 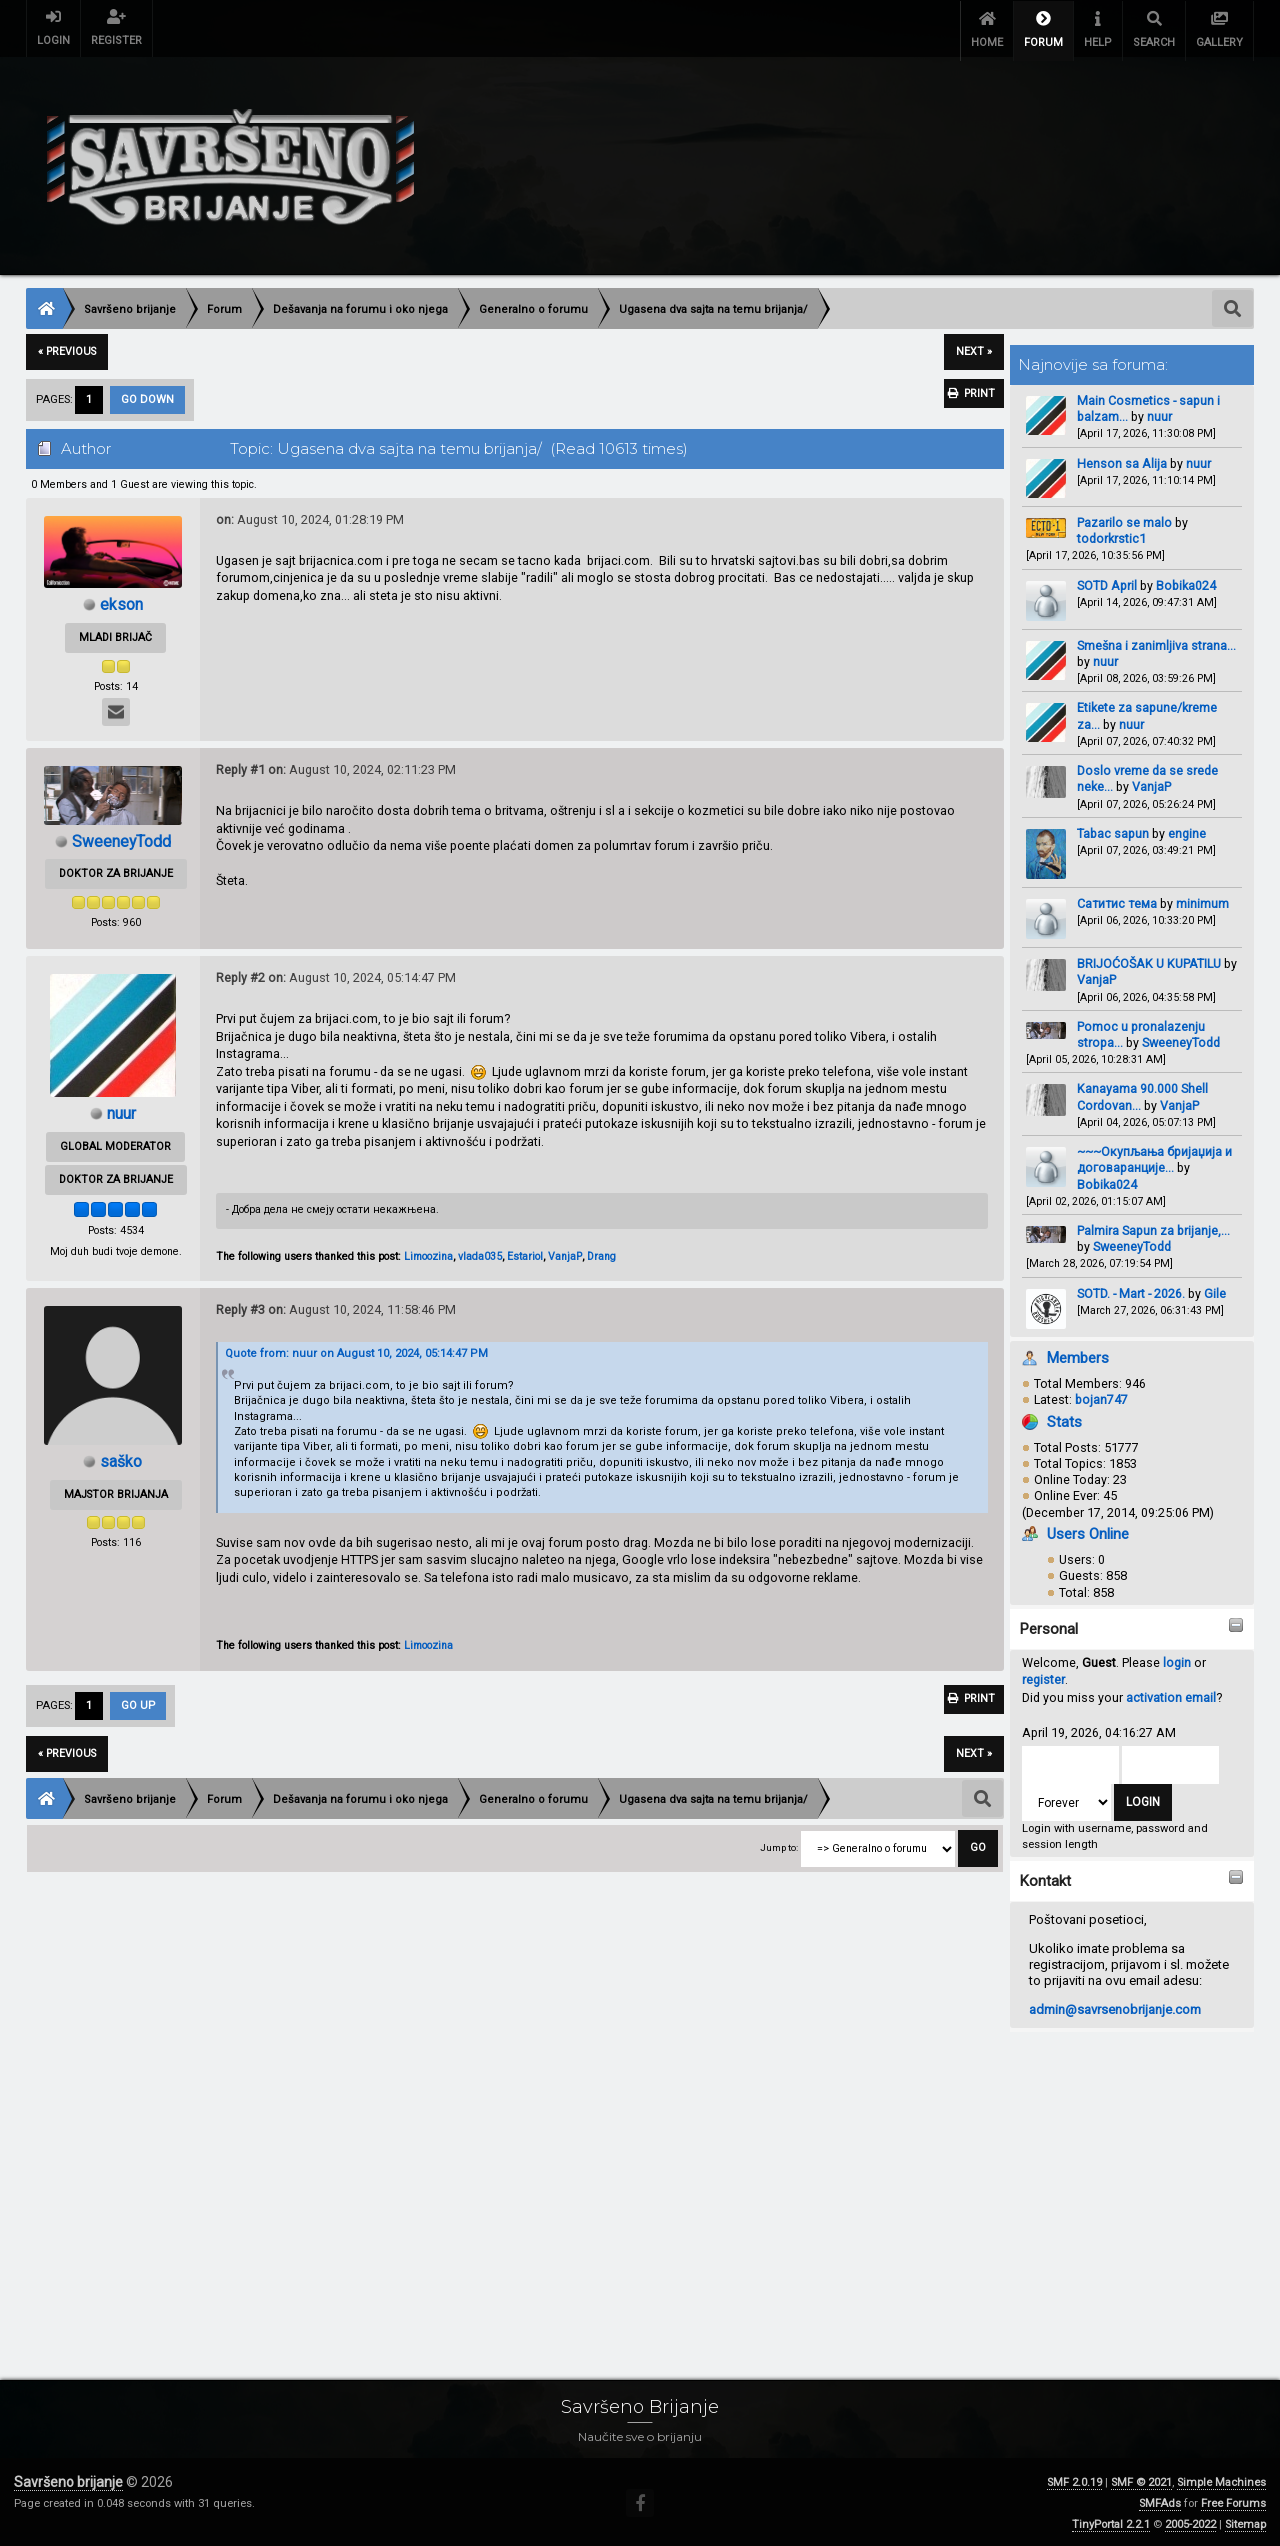 I want to click on Сатитис тема, so click(x=1117, y=900).